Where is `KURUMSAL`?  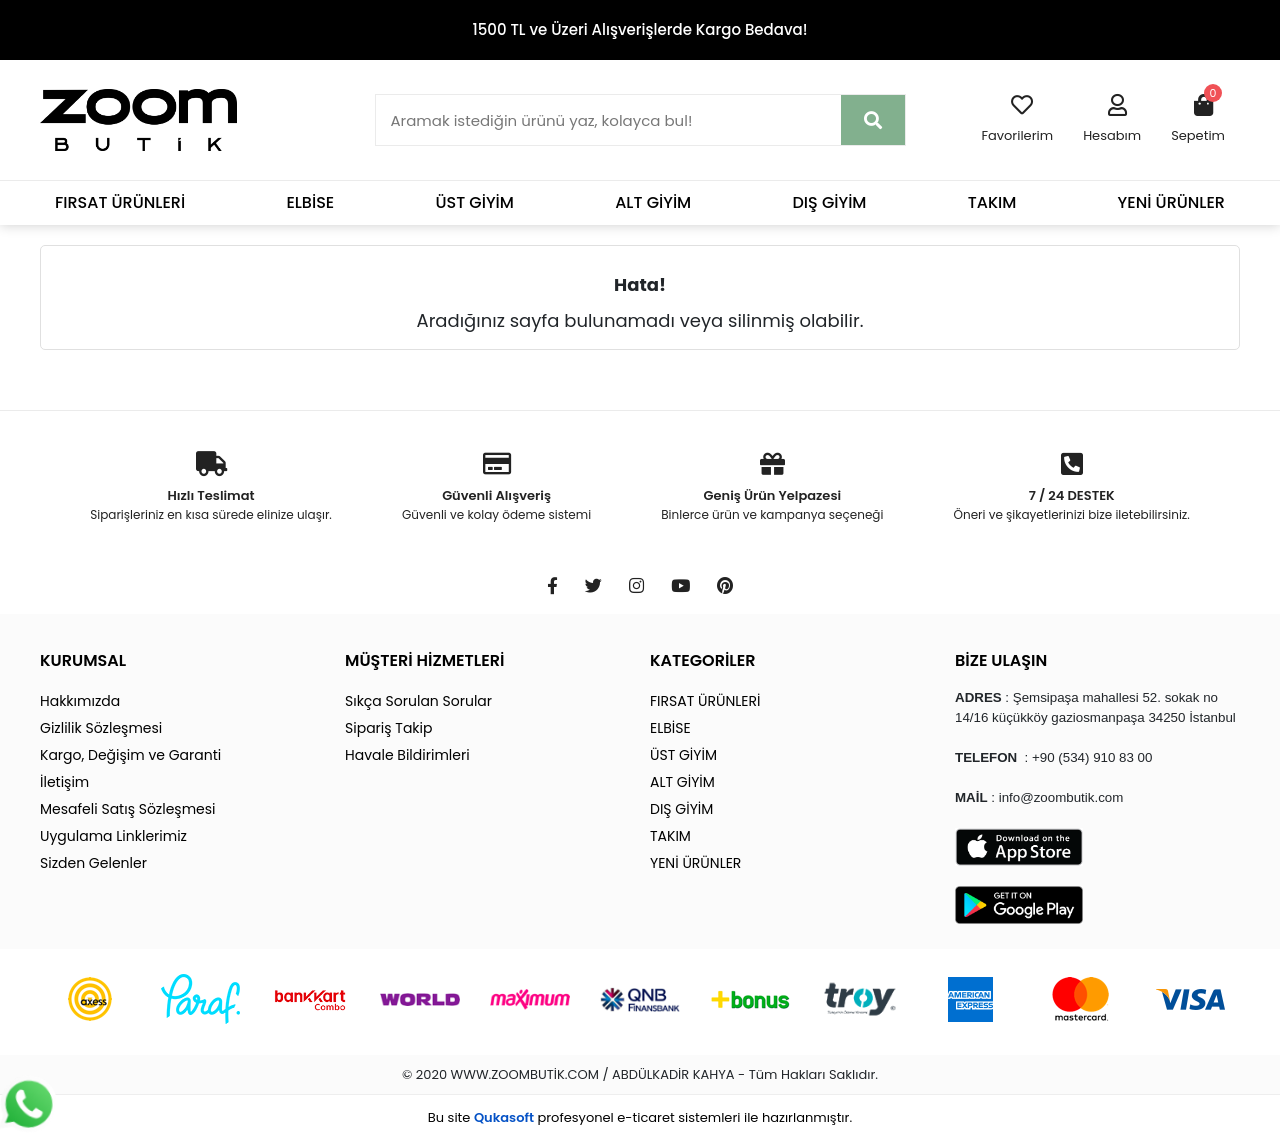
KURUMSAL is located at coordinates (83, 660).